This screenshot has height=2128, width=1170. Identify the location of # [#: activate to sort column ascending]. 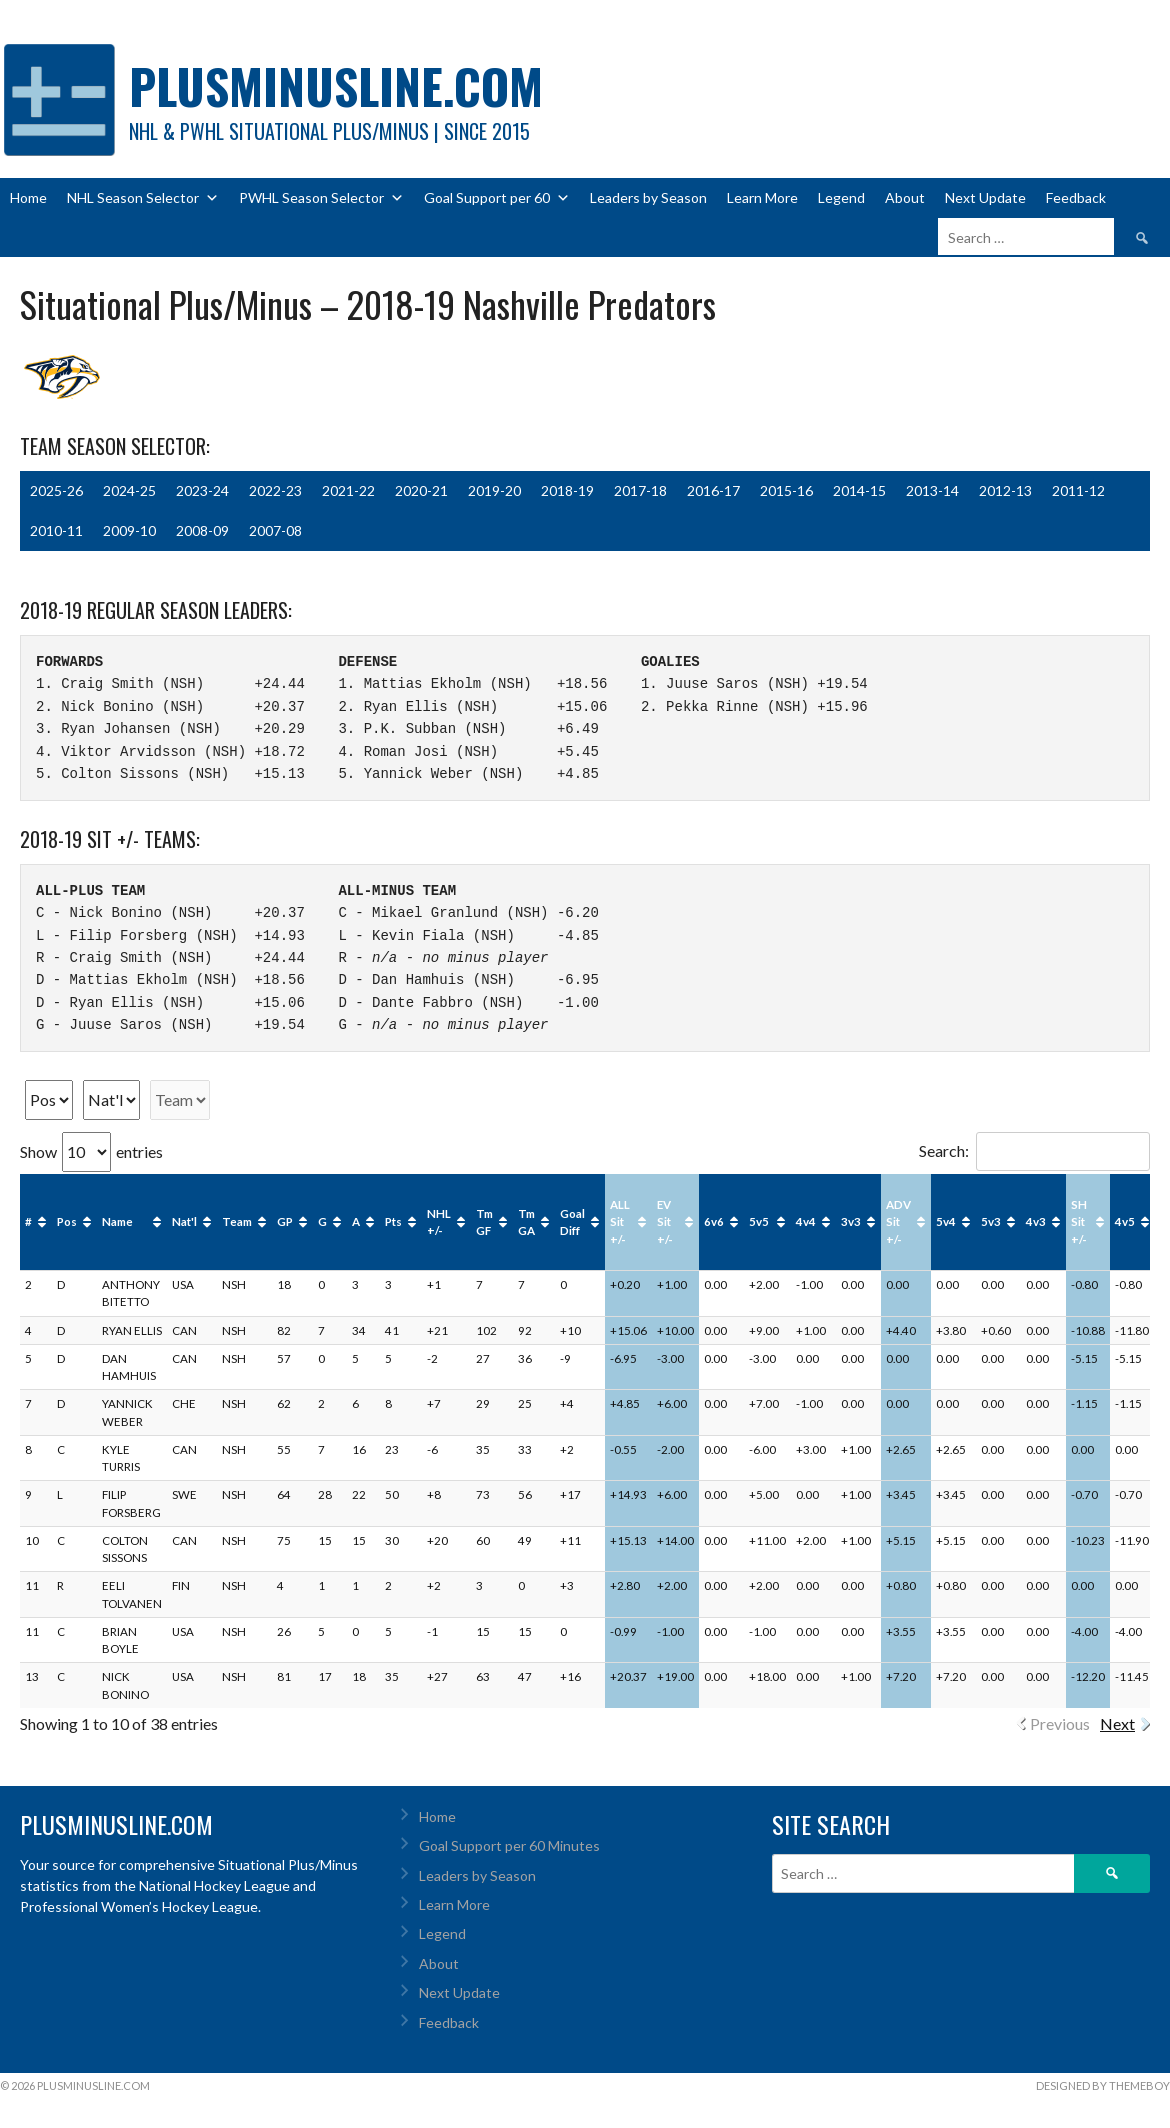
(28, 1221).